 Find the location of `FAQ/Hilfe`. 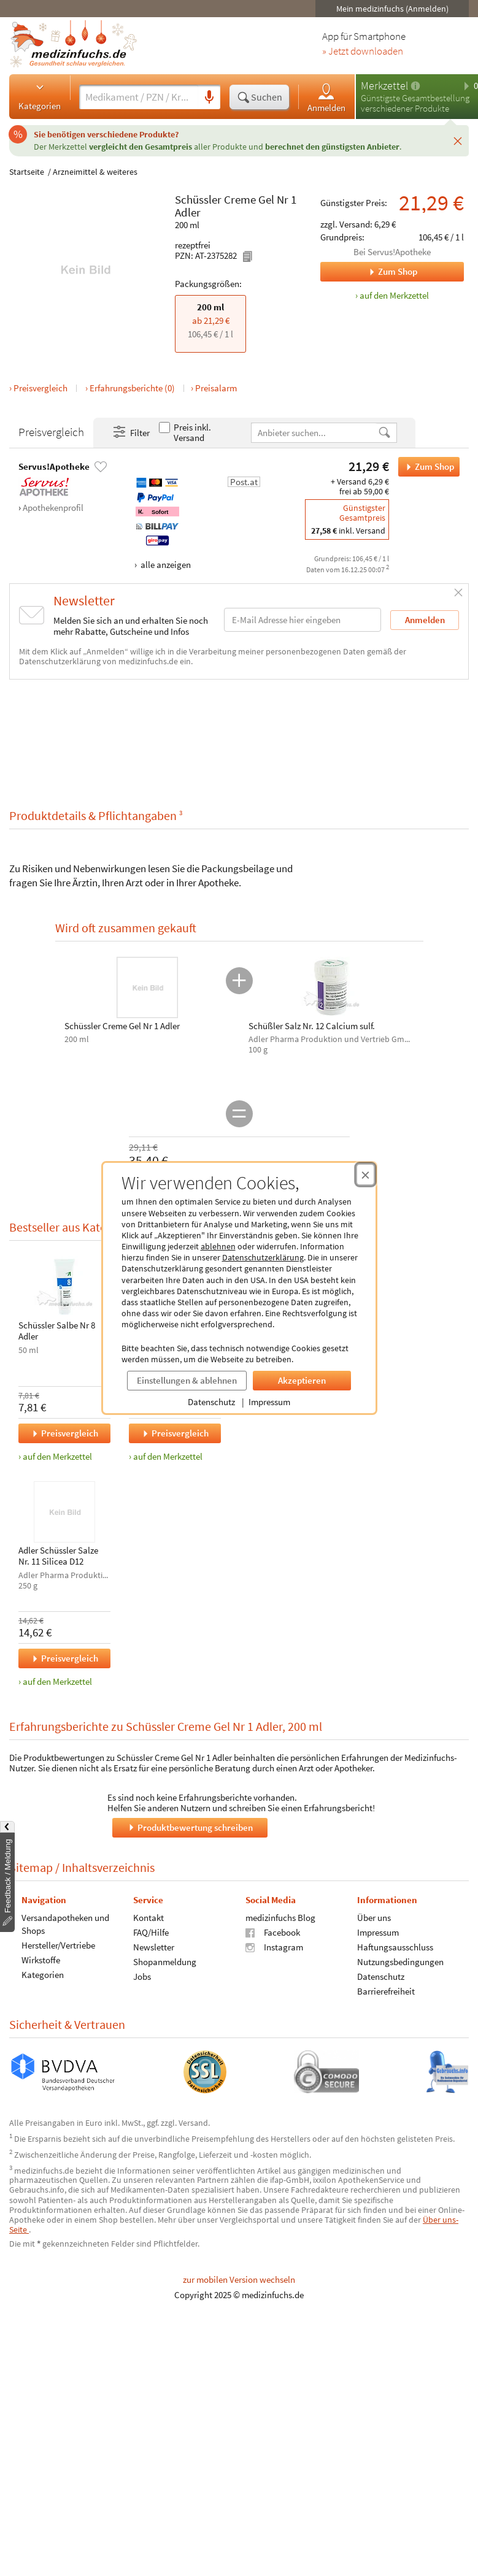

FAQ/Hilfe is located at coordinates (151, 1932).